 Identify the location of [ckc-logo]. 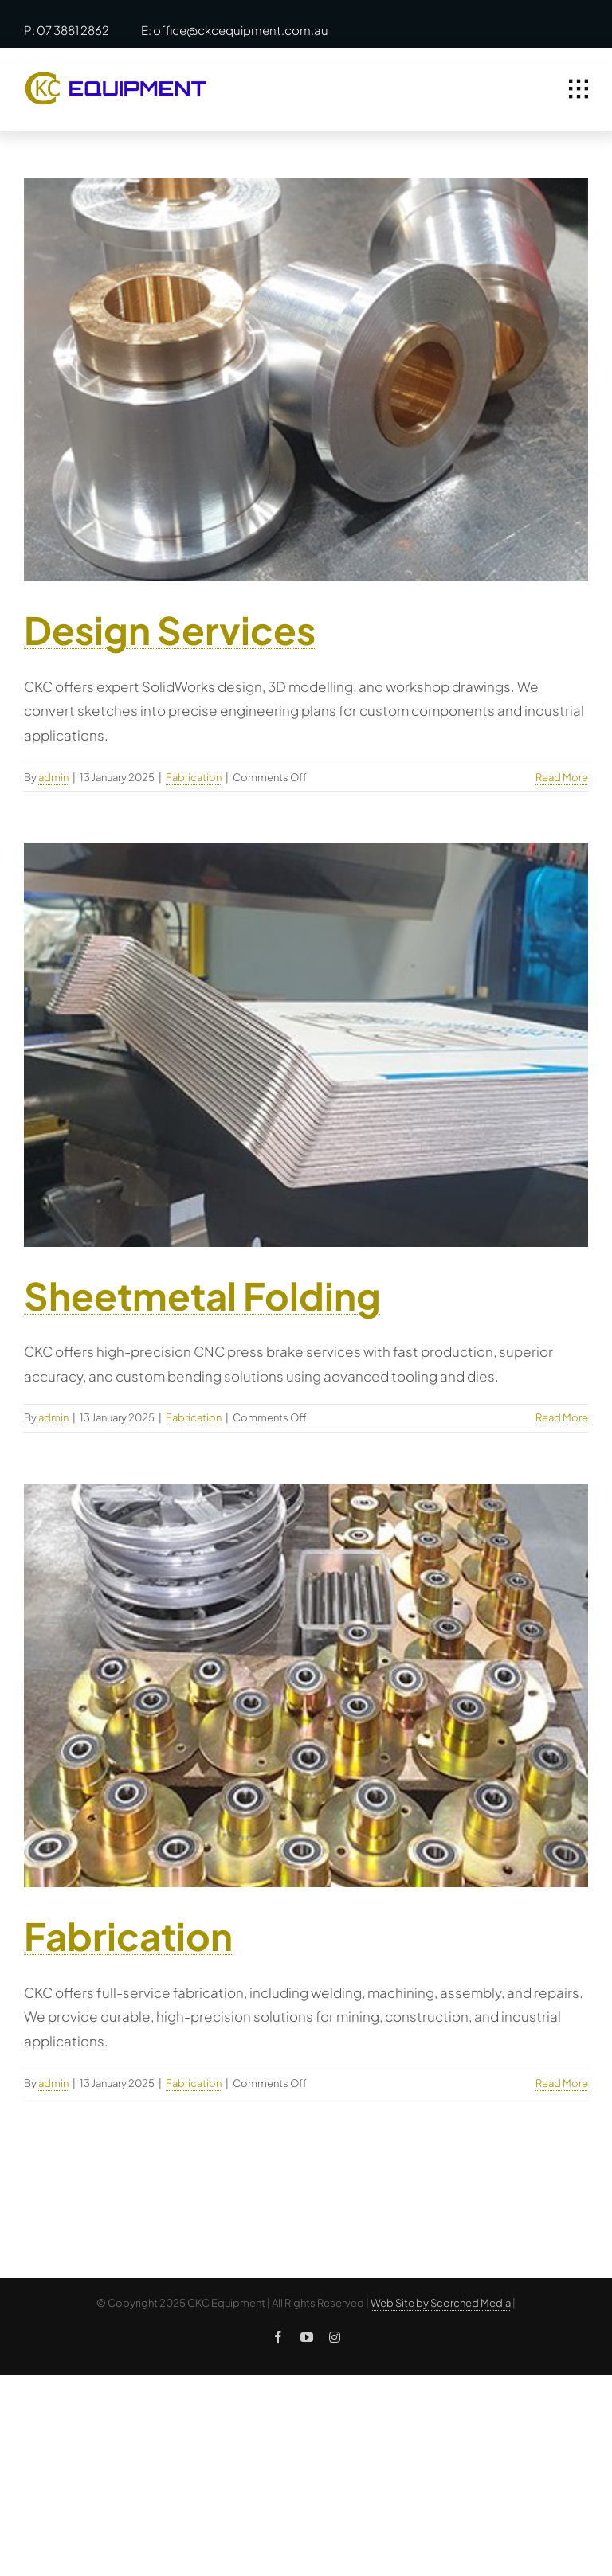
(115, 78).